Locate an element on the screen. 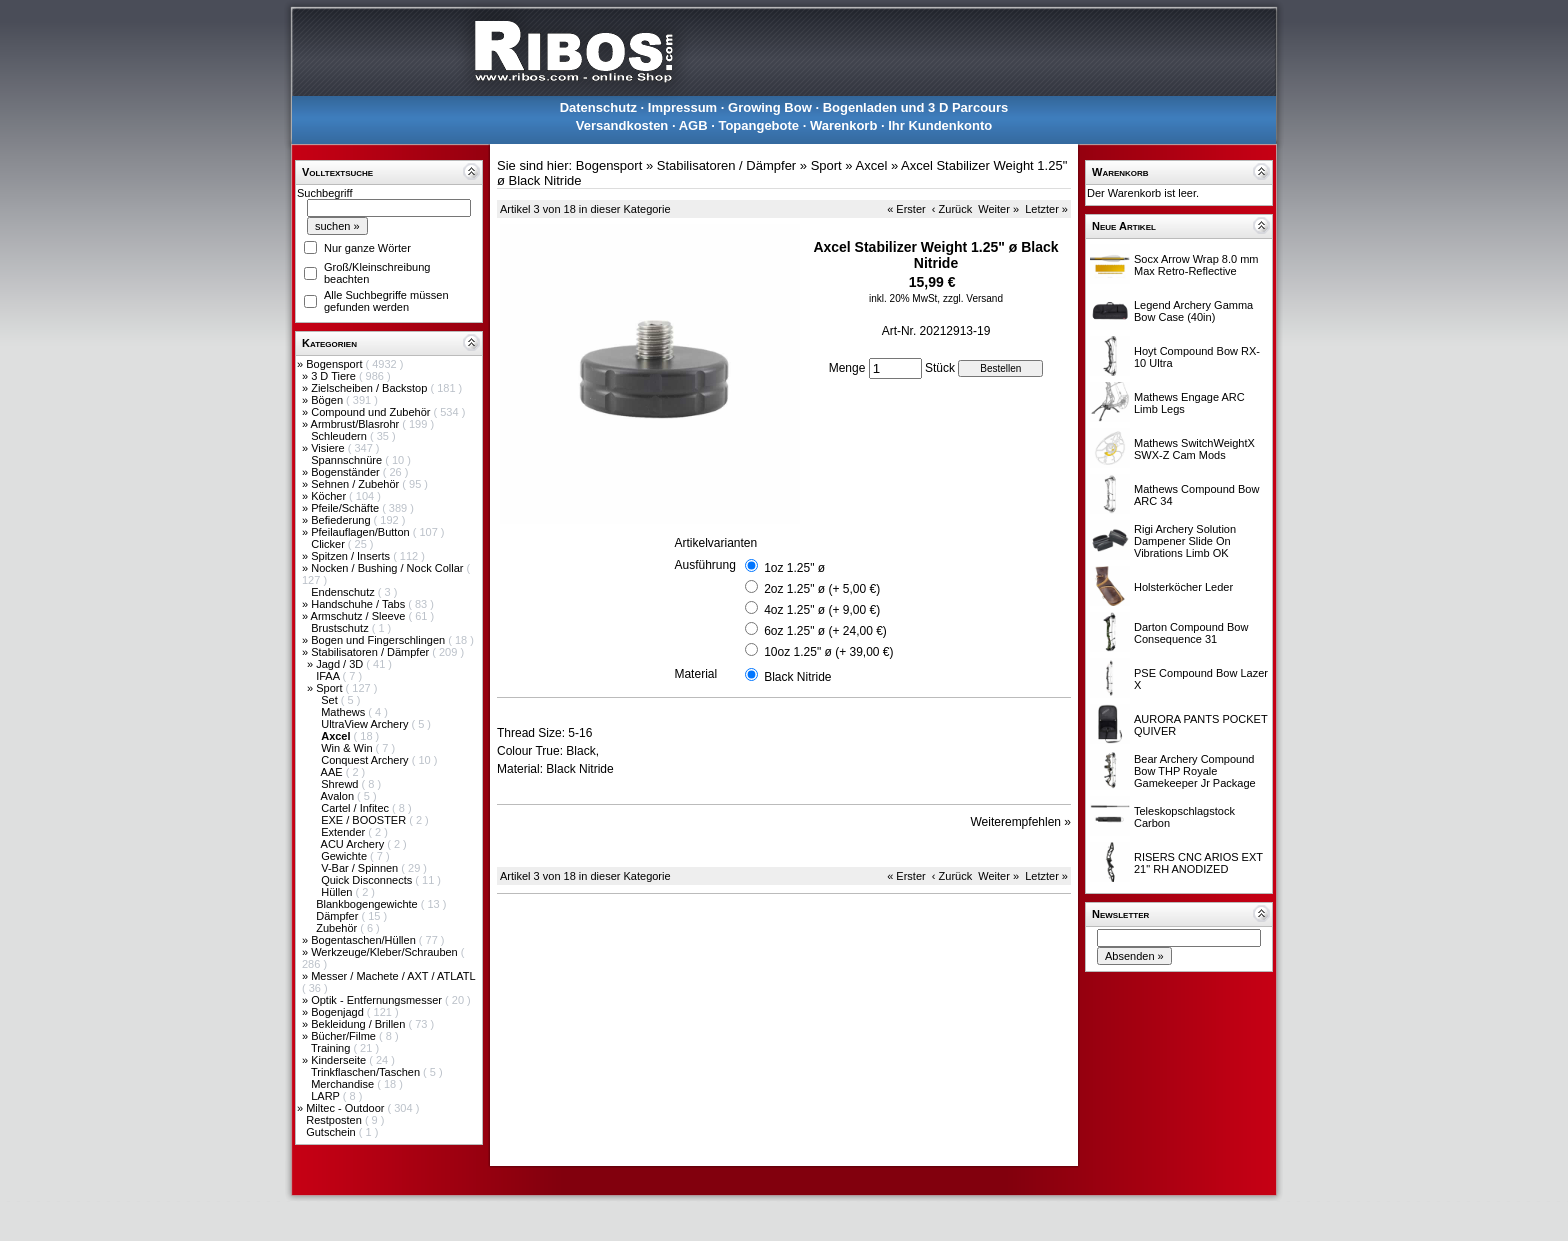 This screenshot has width=1568, height=1241. zzgl. Versand is located at coordinates (973, 298).